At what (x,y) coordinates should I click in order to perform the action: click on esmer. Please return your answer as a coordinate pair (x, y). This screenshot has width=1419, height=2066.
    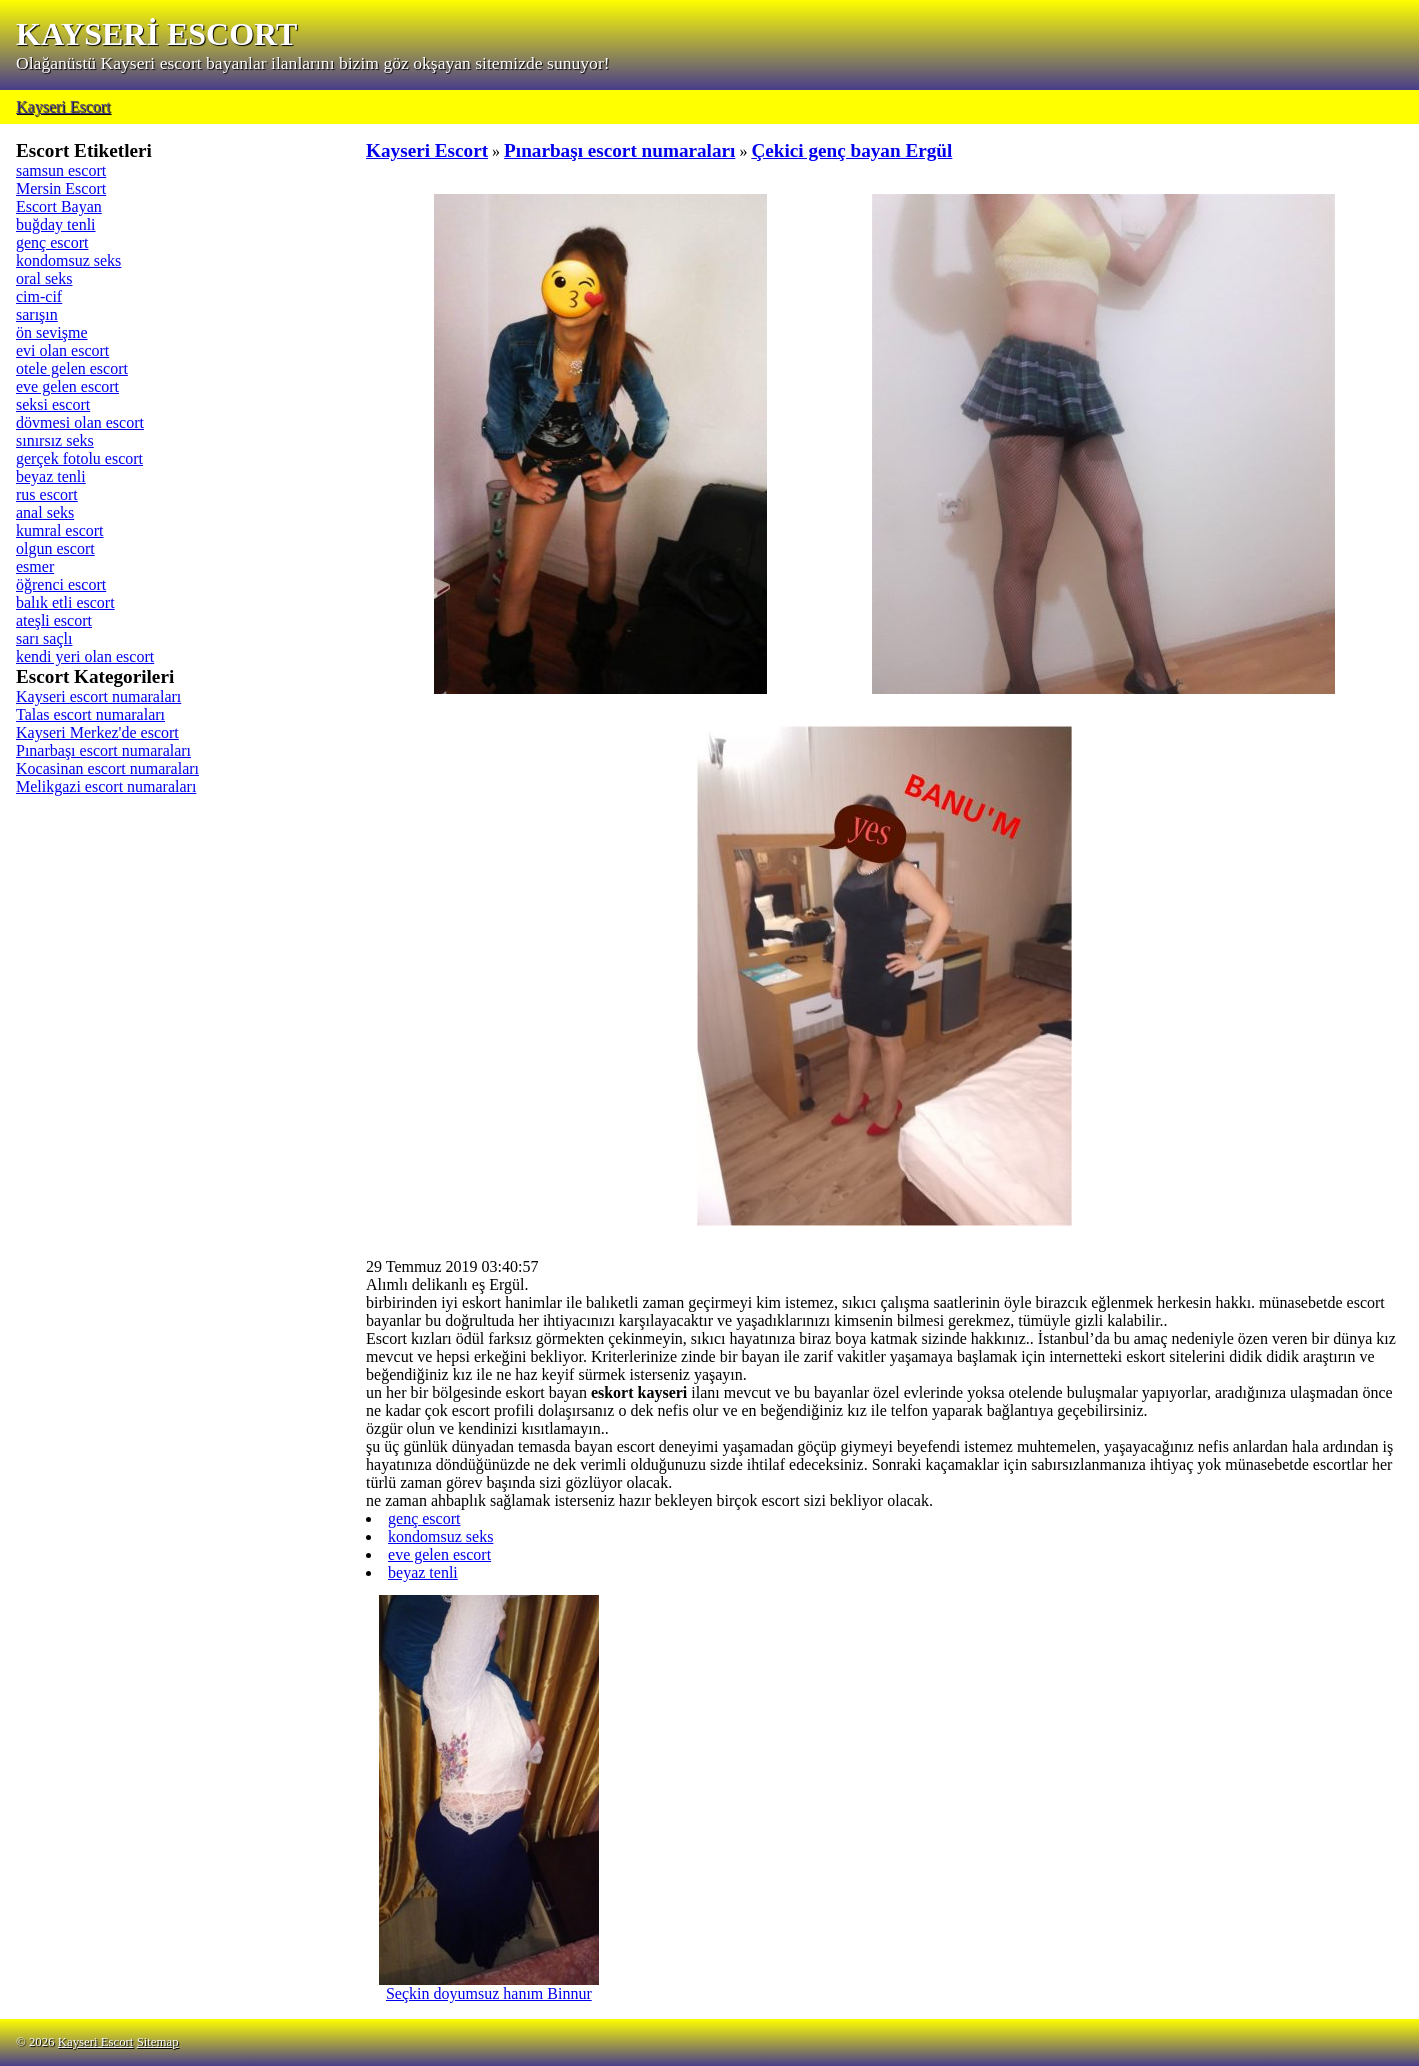
    Looking at the image, I should click on (35, 566).